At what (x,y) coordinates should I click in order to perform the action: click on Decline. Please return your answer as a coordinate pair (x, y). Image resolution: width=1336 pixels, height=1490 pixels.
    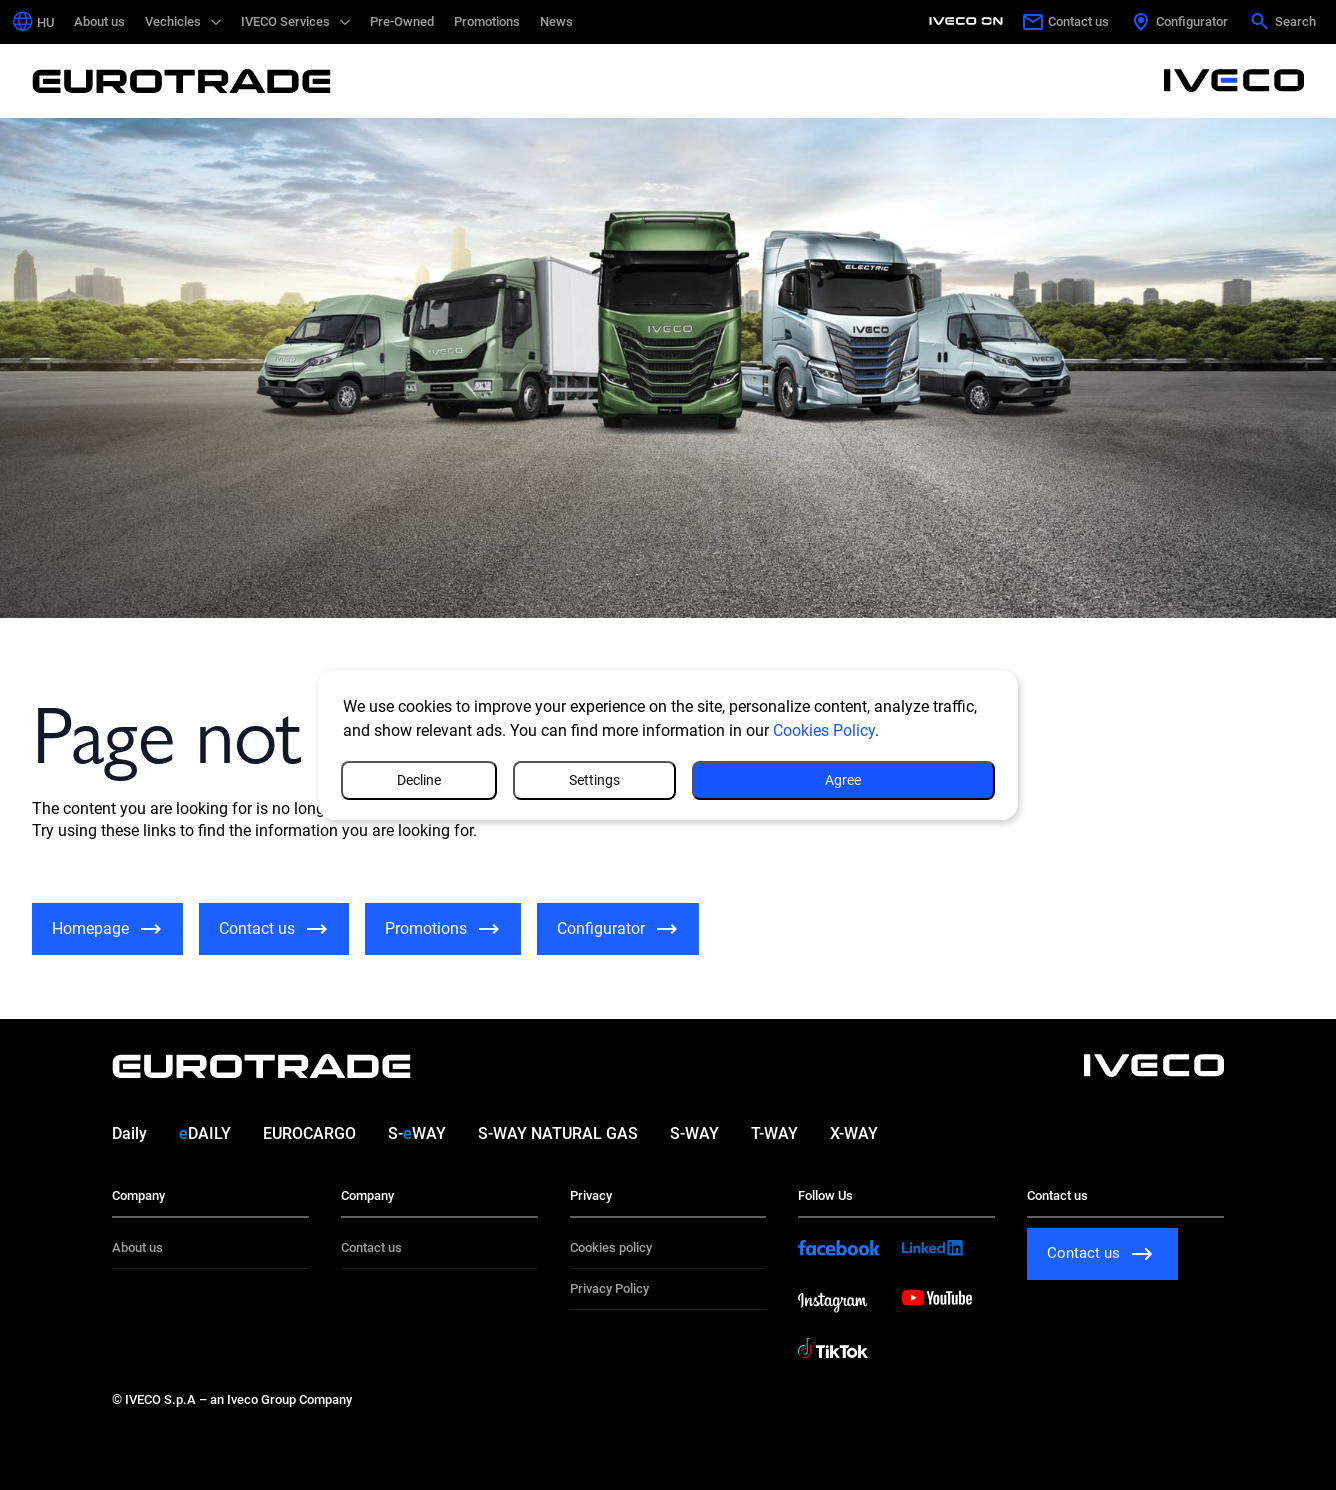
    Looking at the image, I should click on (915, 779).